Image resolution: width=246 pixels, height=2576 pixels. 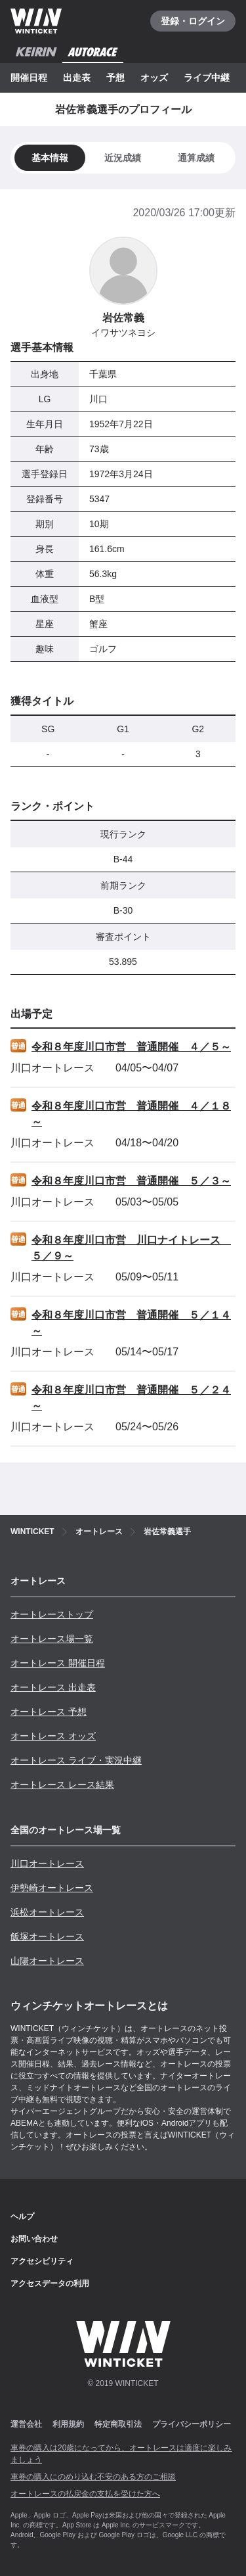 What do you see at coordinates (131, 1322) in the screenshot?
I see `令和８年度川口市営 普通開催 ５／１４～` at bounding box center [131, 1322].